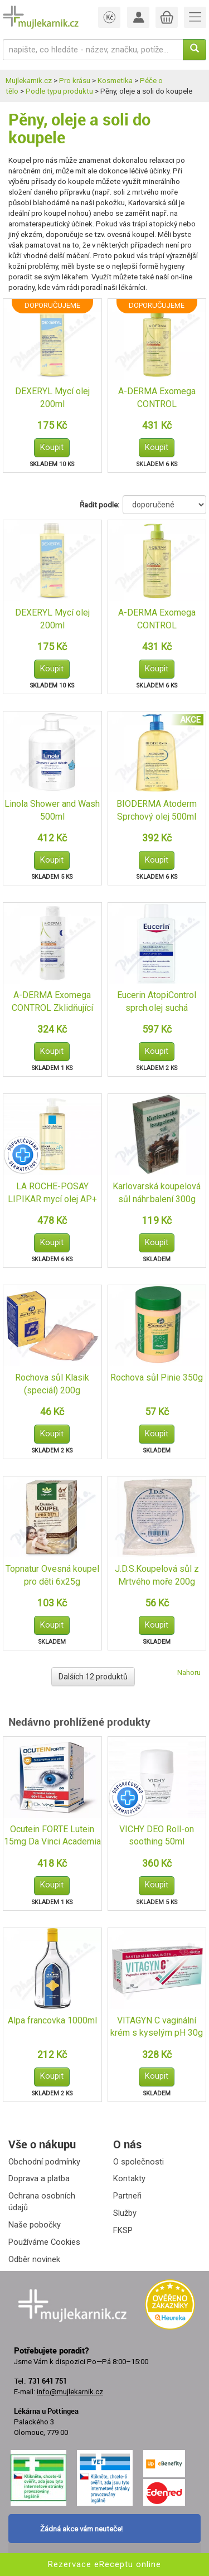 The height and width of the screenshot is (2576, 209). Describe the element at coordinates (44, 2162) in the screenshot. I see `Obchodní podmínky` at that location.